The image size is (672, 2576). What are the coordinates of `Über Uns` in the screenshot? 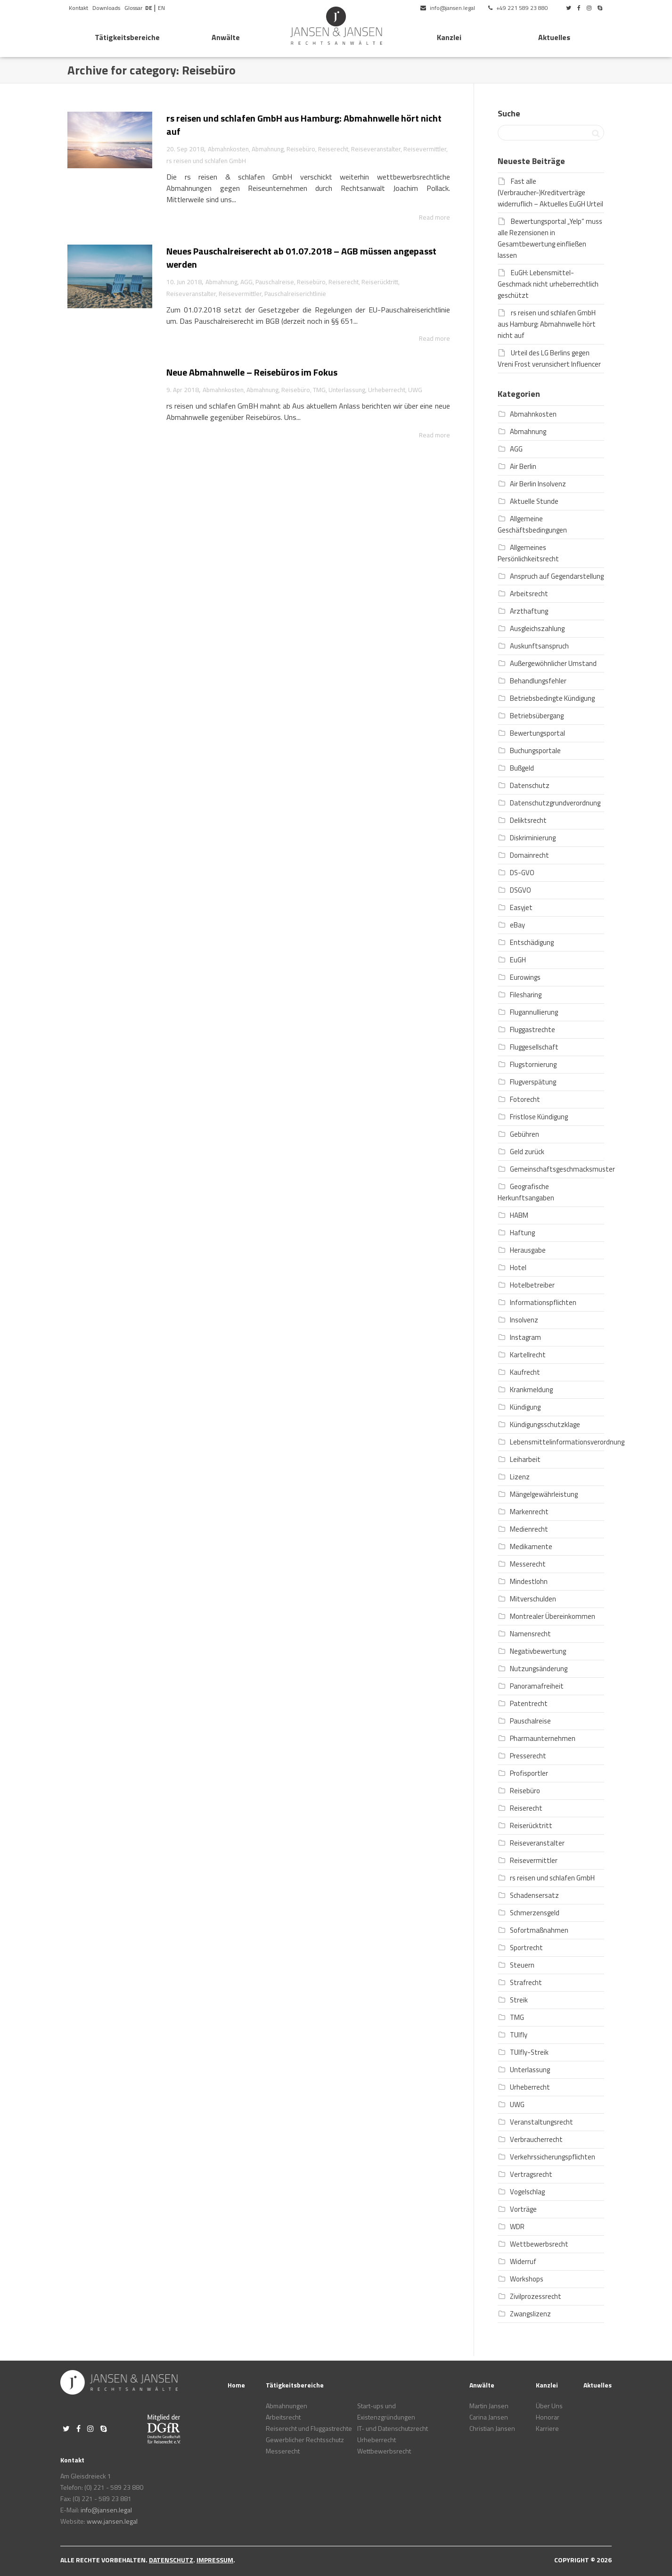 It's located at (549, 2406).